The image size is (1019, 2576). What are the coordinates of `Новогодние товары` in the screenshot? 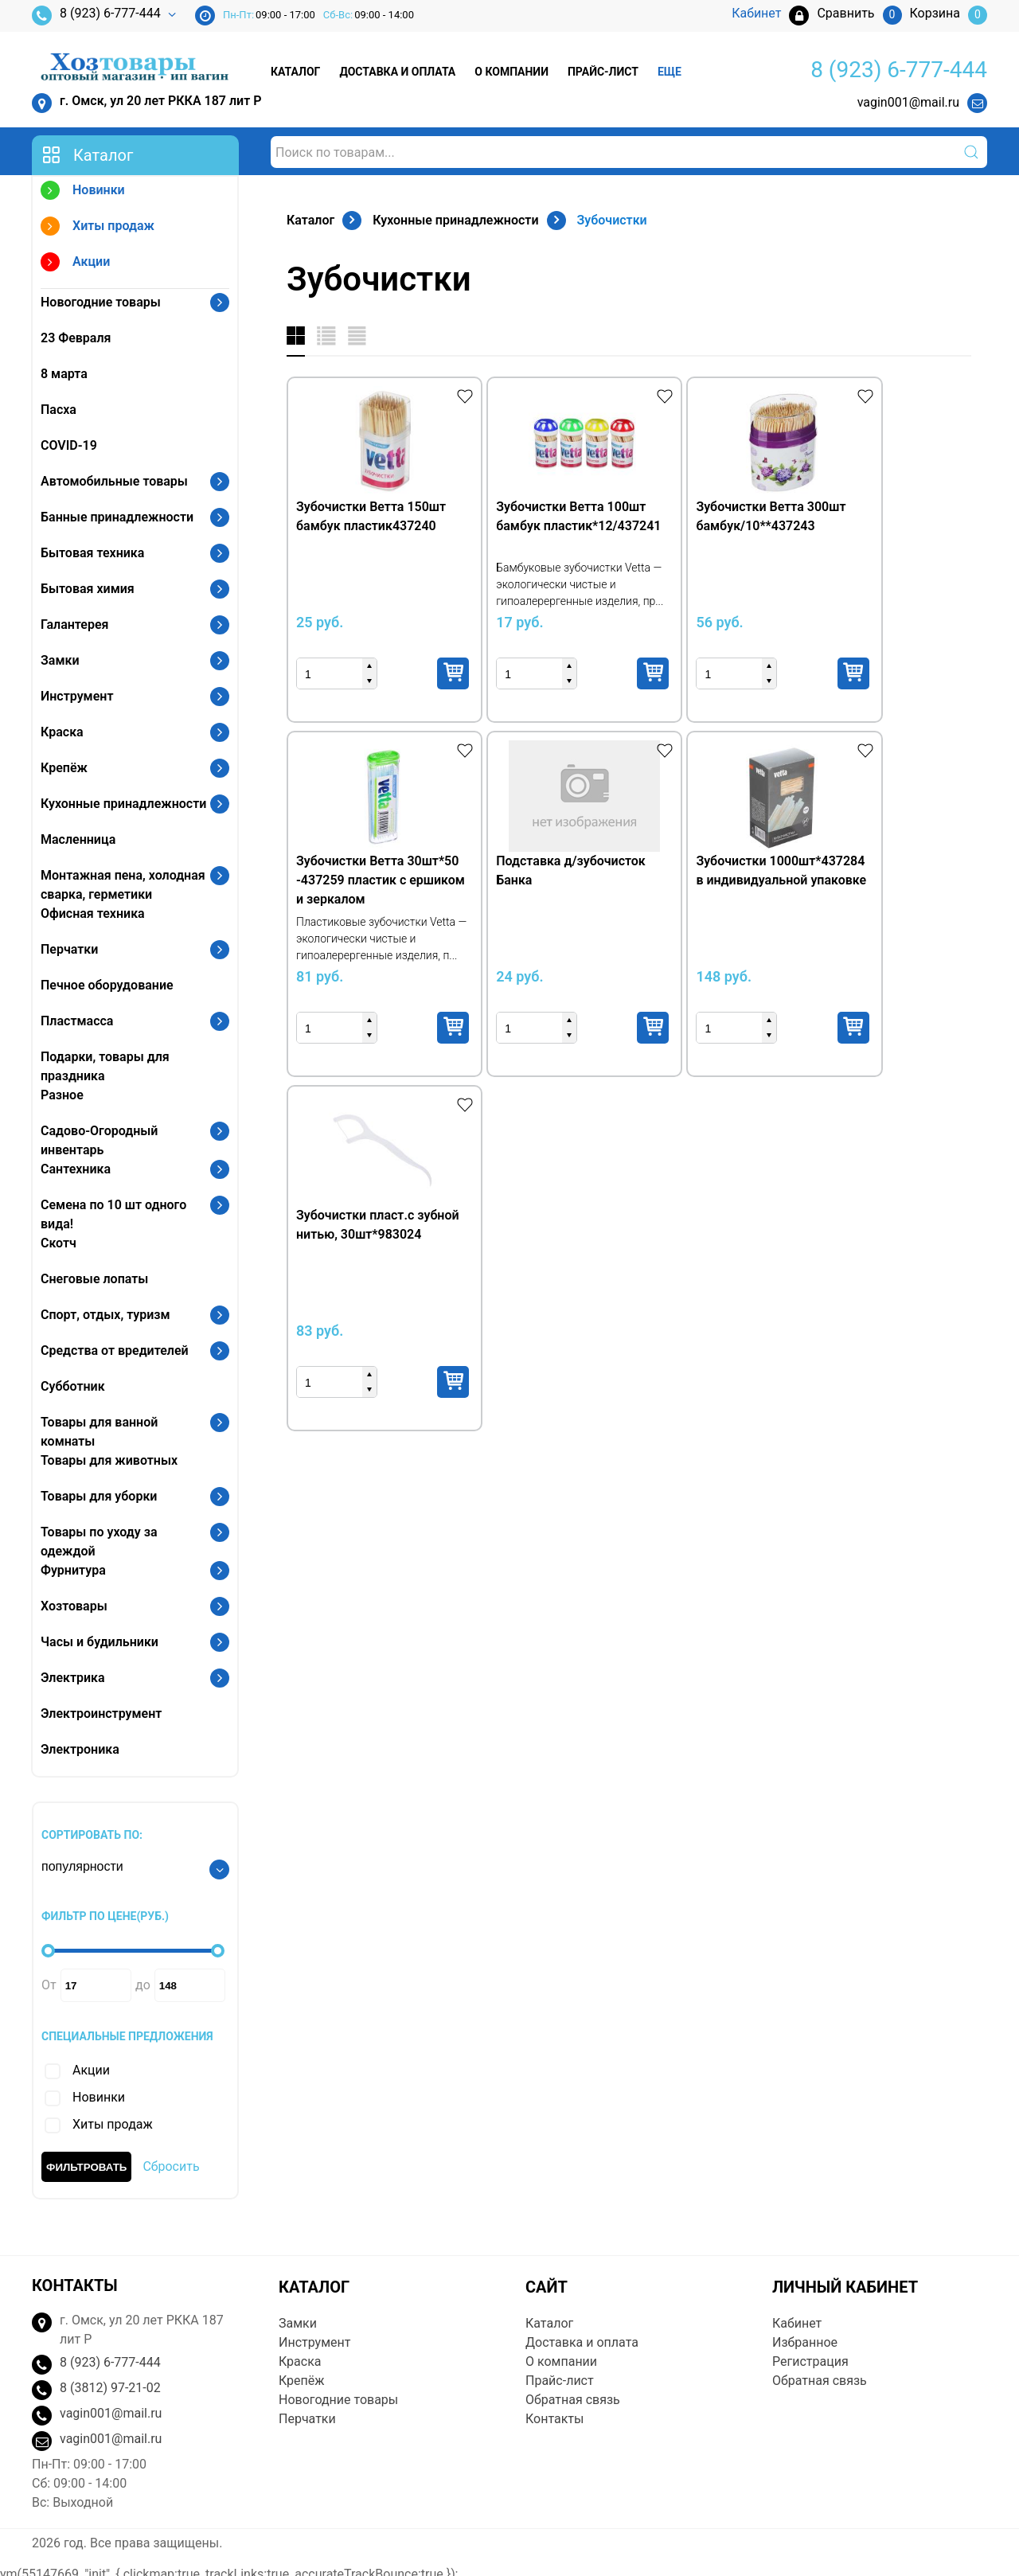 It's located at (101, 302).